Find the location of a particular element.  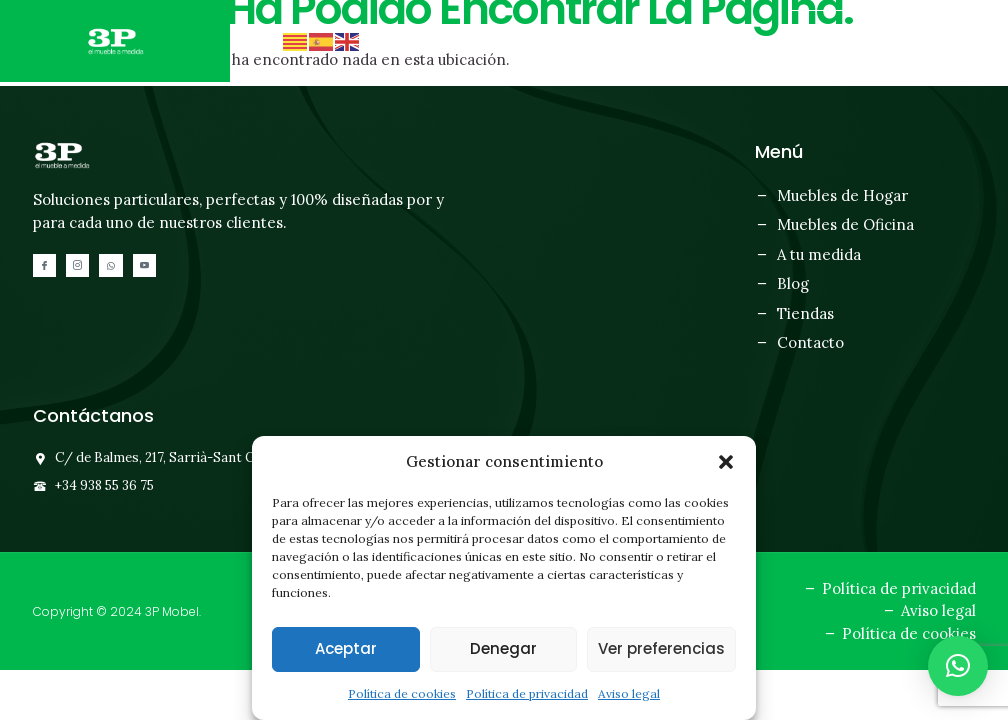

Política de privacidad is located at coordinates (527, 693).